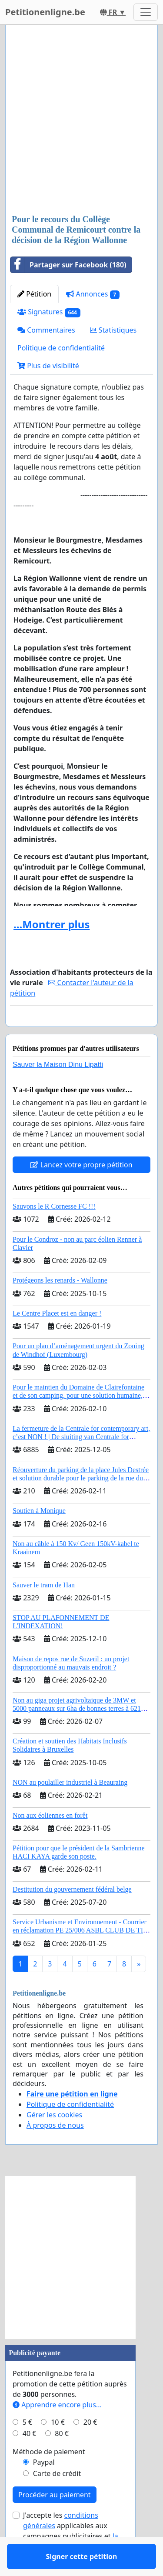  Describe the element at coordinates (39, 1536) in the screenshot. I see `Soutien à Monique` at that location.